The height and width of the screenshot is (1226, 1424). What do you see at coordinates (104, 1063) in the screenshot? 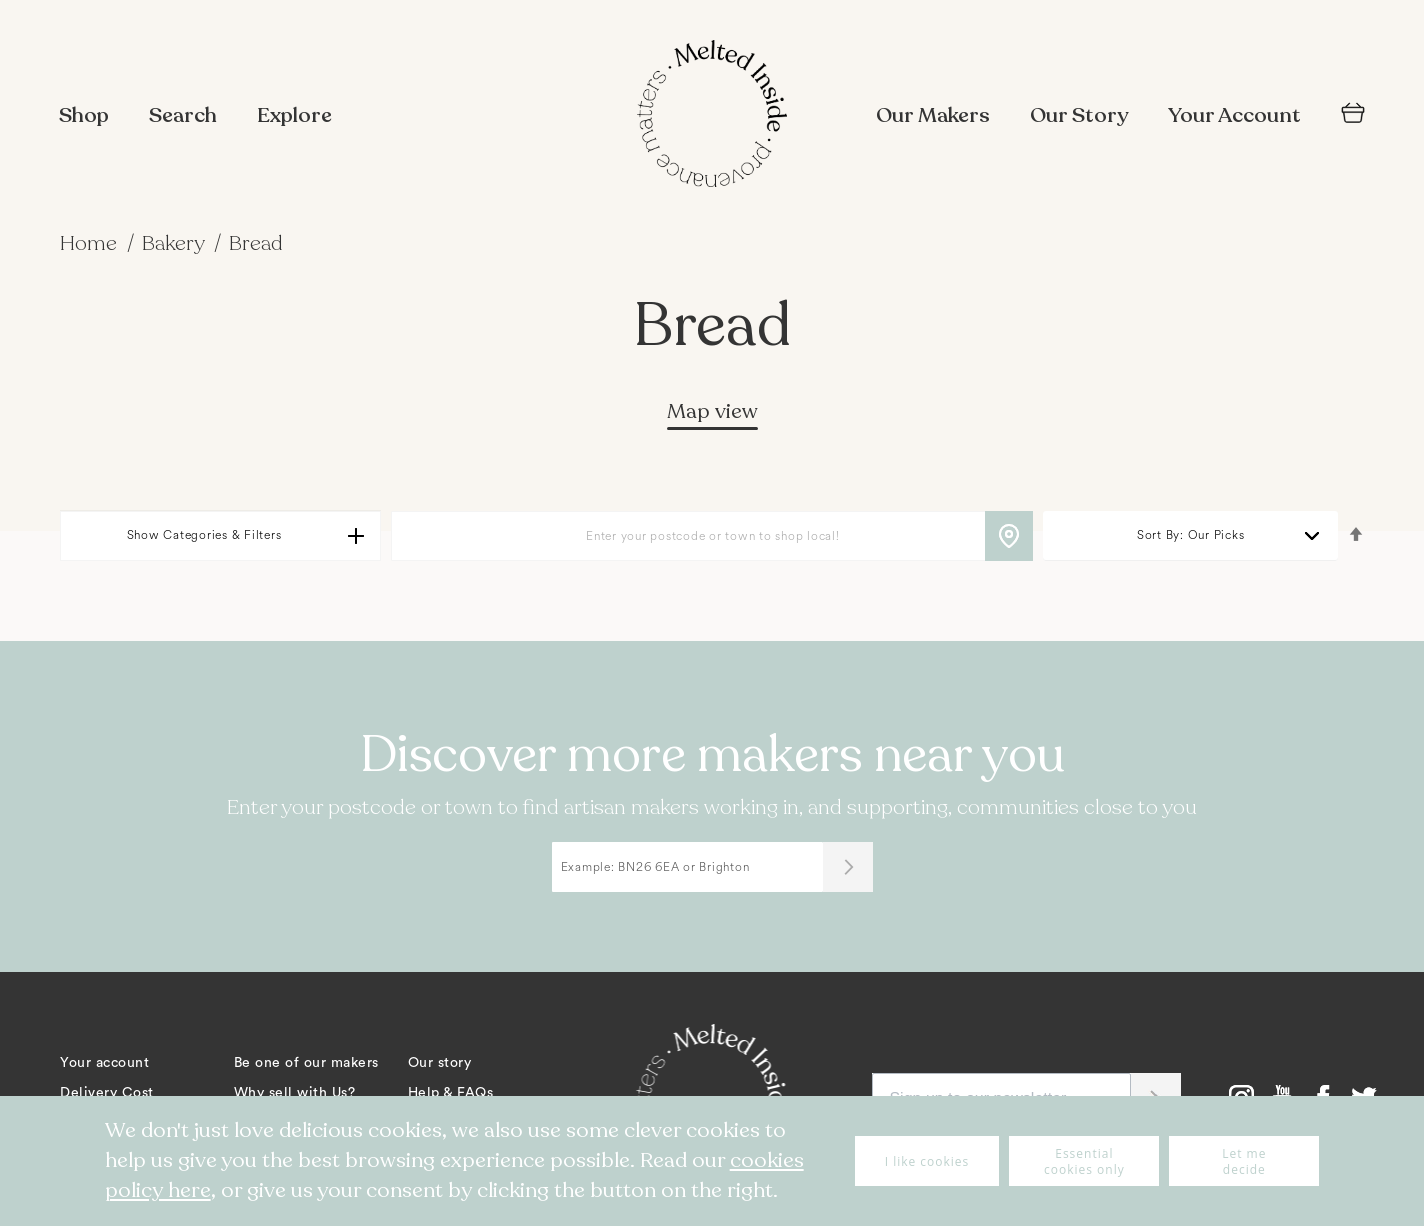
I see `Your account` at bounding box center [104, 1063].